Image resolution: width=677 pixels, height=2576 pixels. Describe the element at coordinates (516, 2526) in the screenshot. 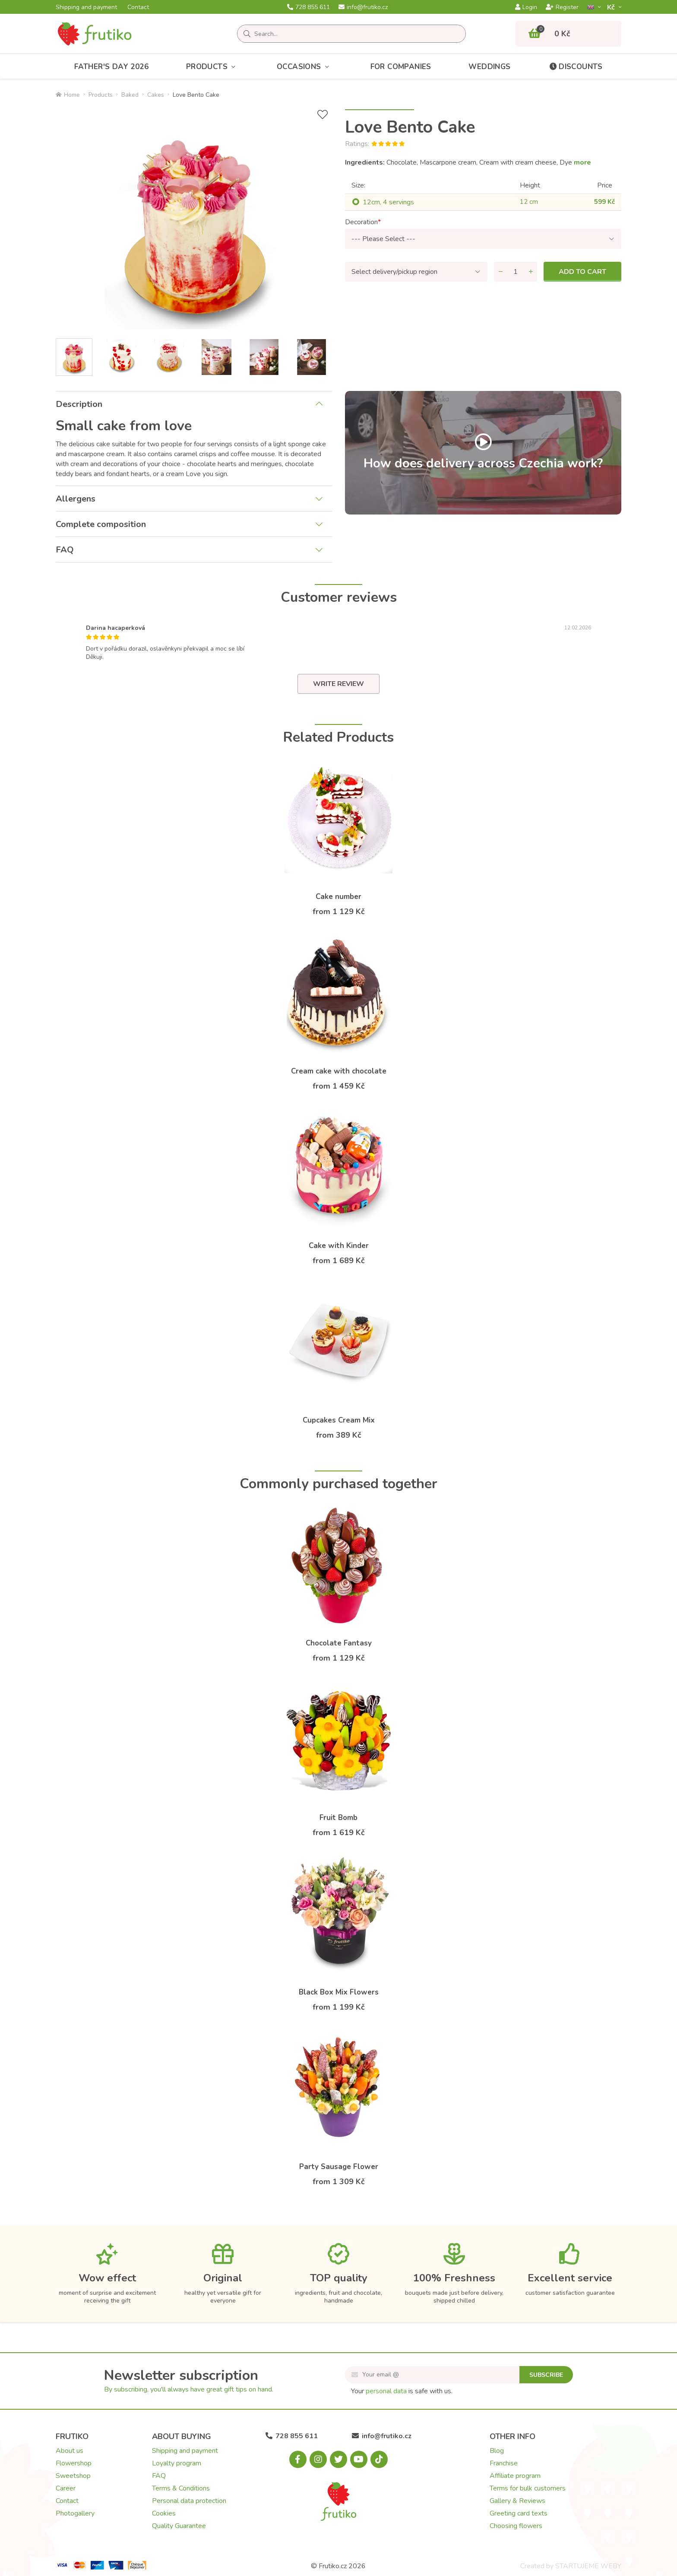

I see `Choosing flowers` at that location.